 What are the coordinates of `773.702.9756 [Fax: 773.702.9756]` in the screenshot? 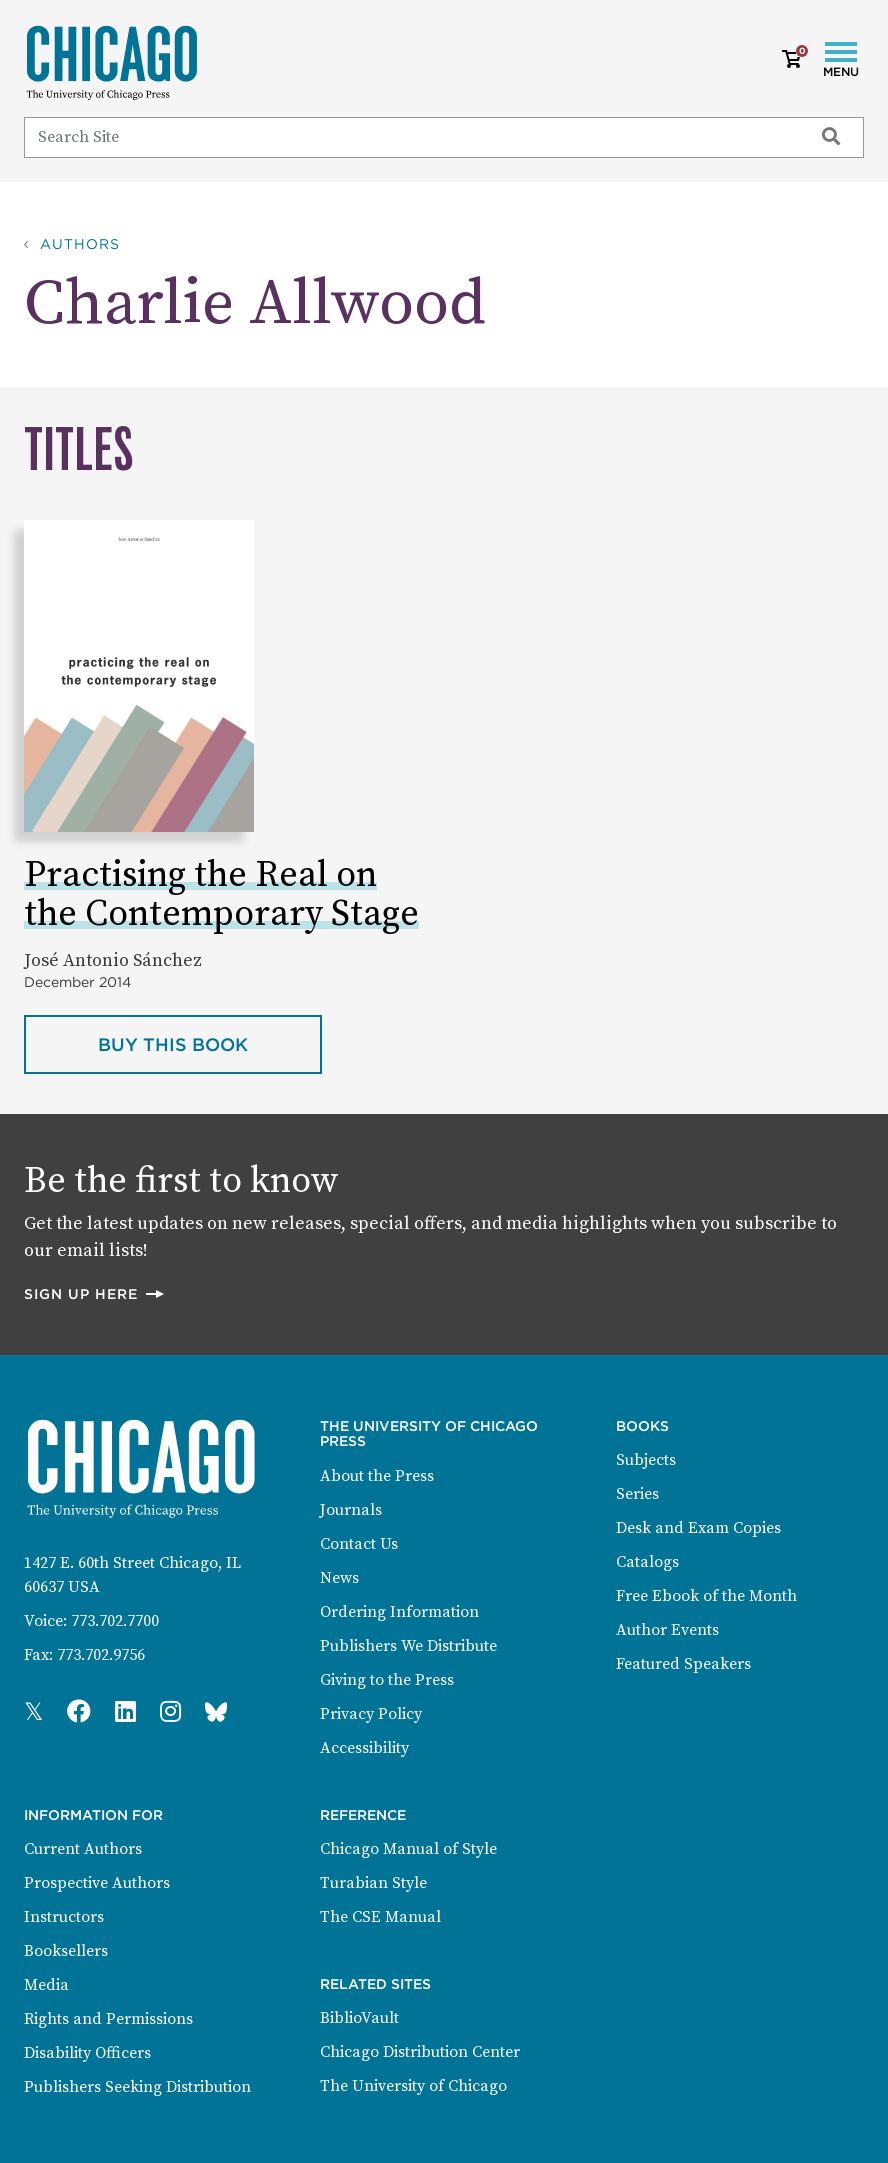 It's located at (101, 1655).